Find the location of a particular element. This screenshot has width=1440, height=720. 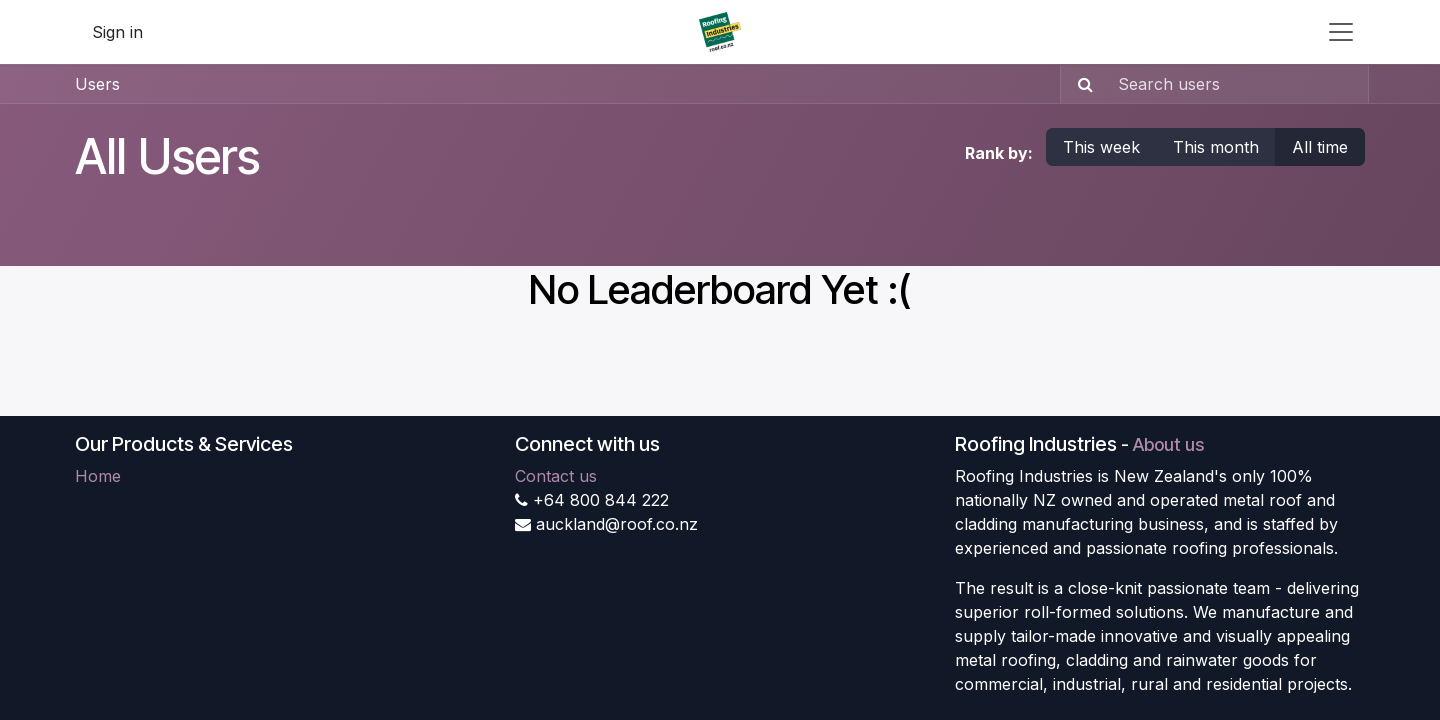

About us is located at coordinates (1168, 444).